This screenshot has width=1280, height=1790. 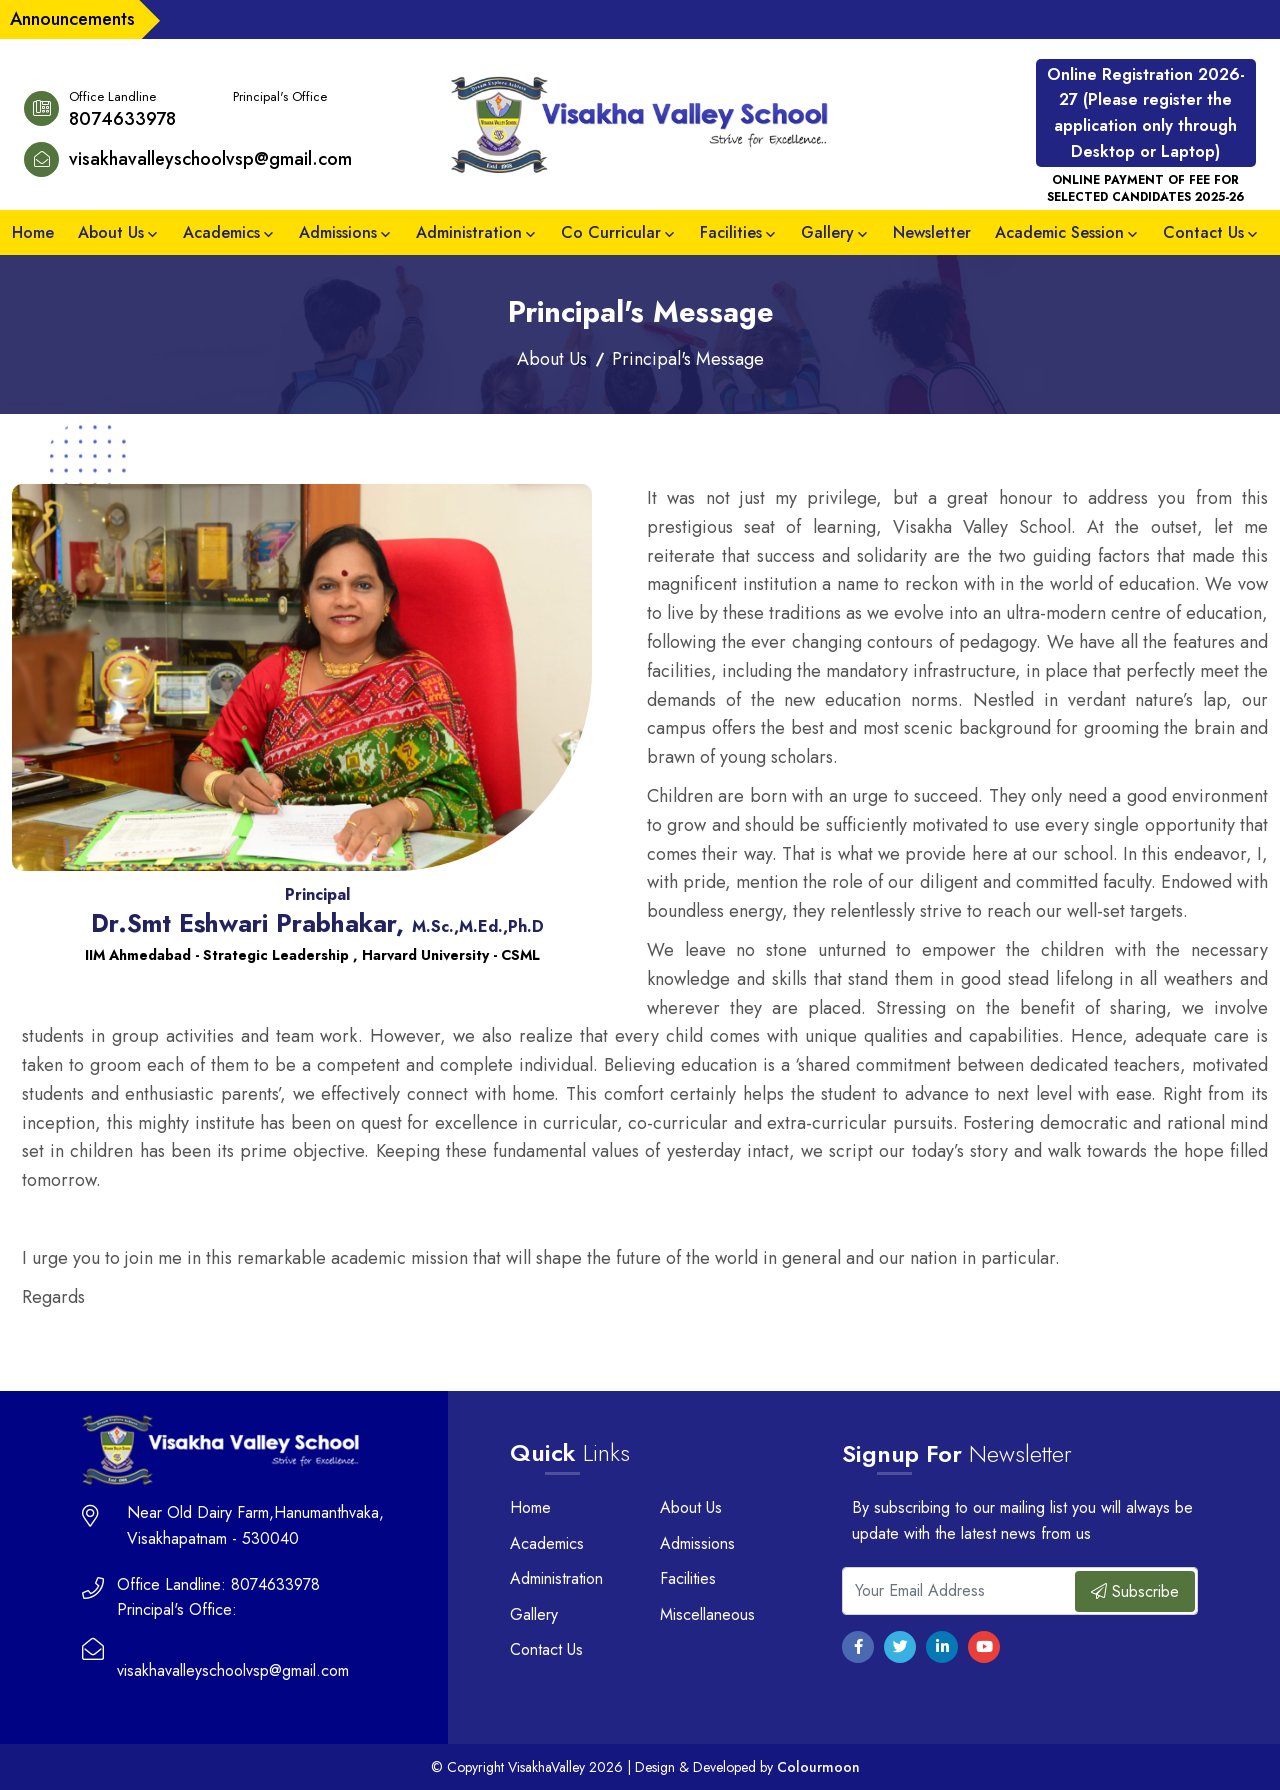 What do you see at coordinates (210, 159) in the screenshot?
I see `visakhavalleyschoolvsp@gmail.com` at bounding box center [210, 159].